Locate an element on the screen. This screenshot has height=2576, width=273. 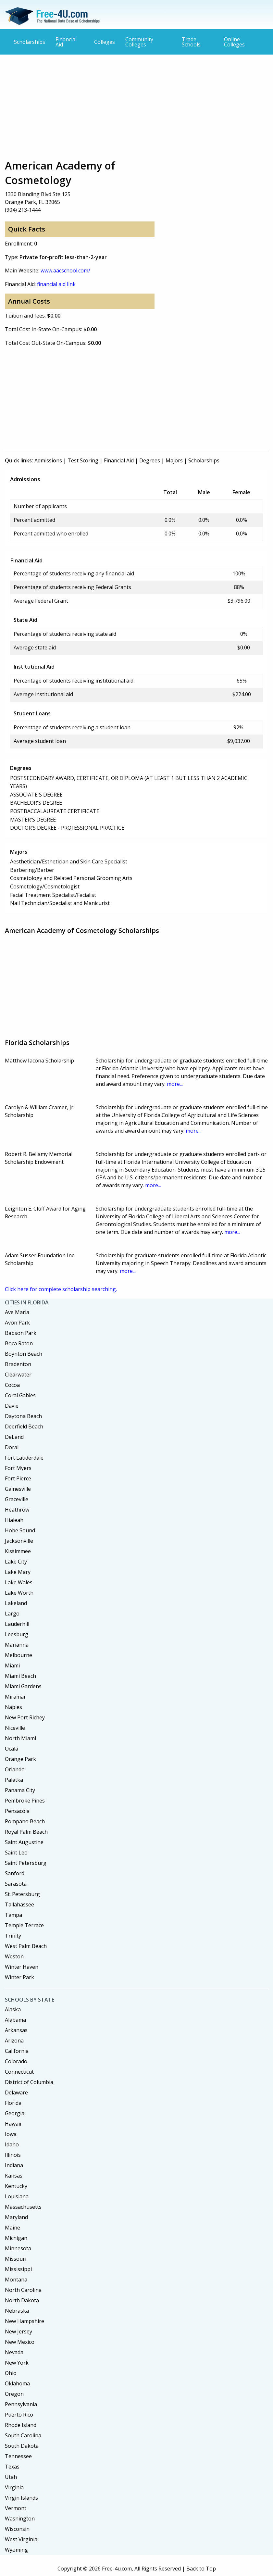
Avon Park is located at coordinates (17, 1322).